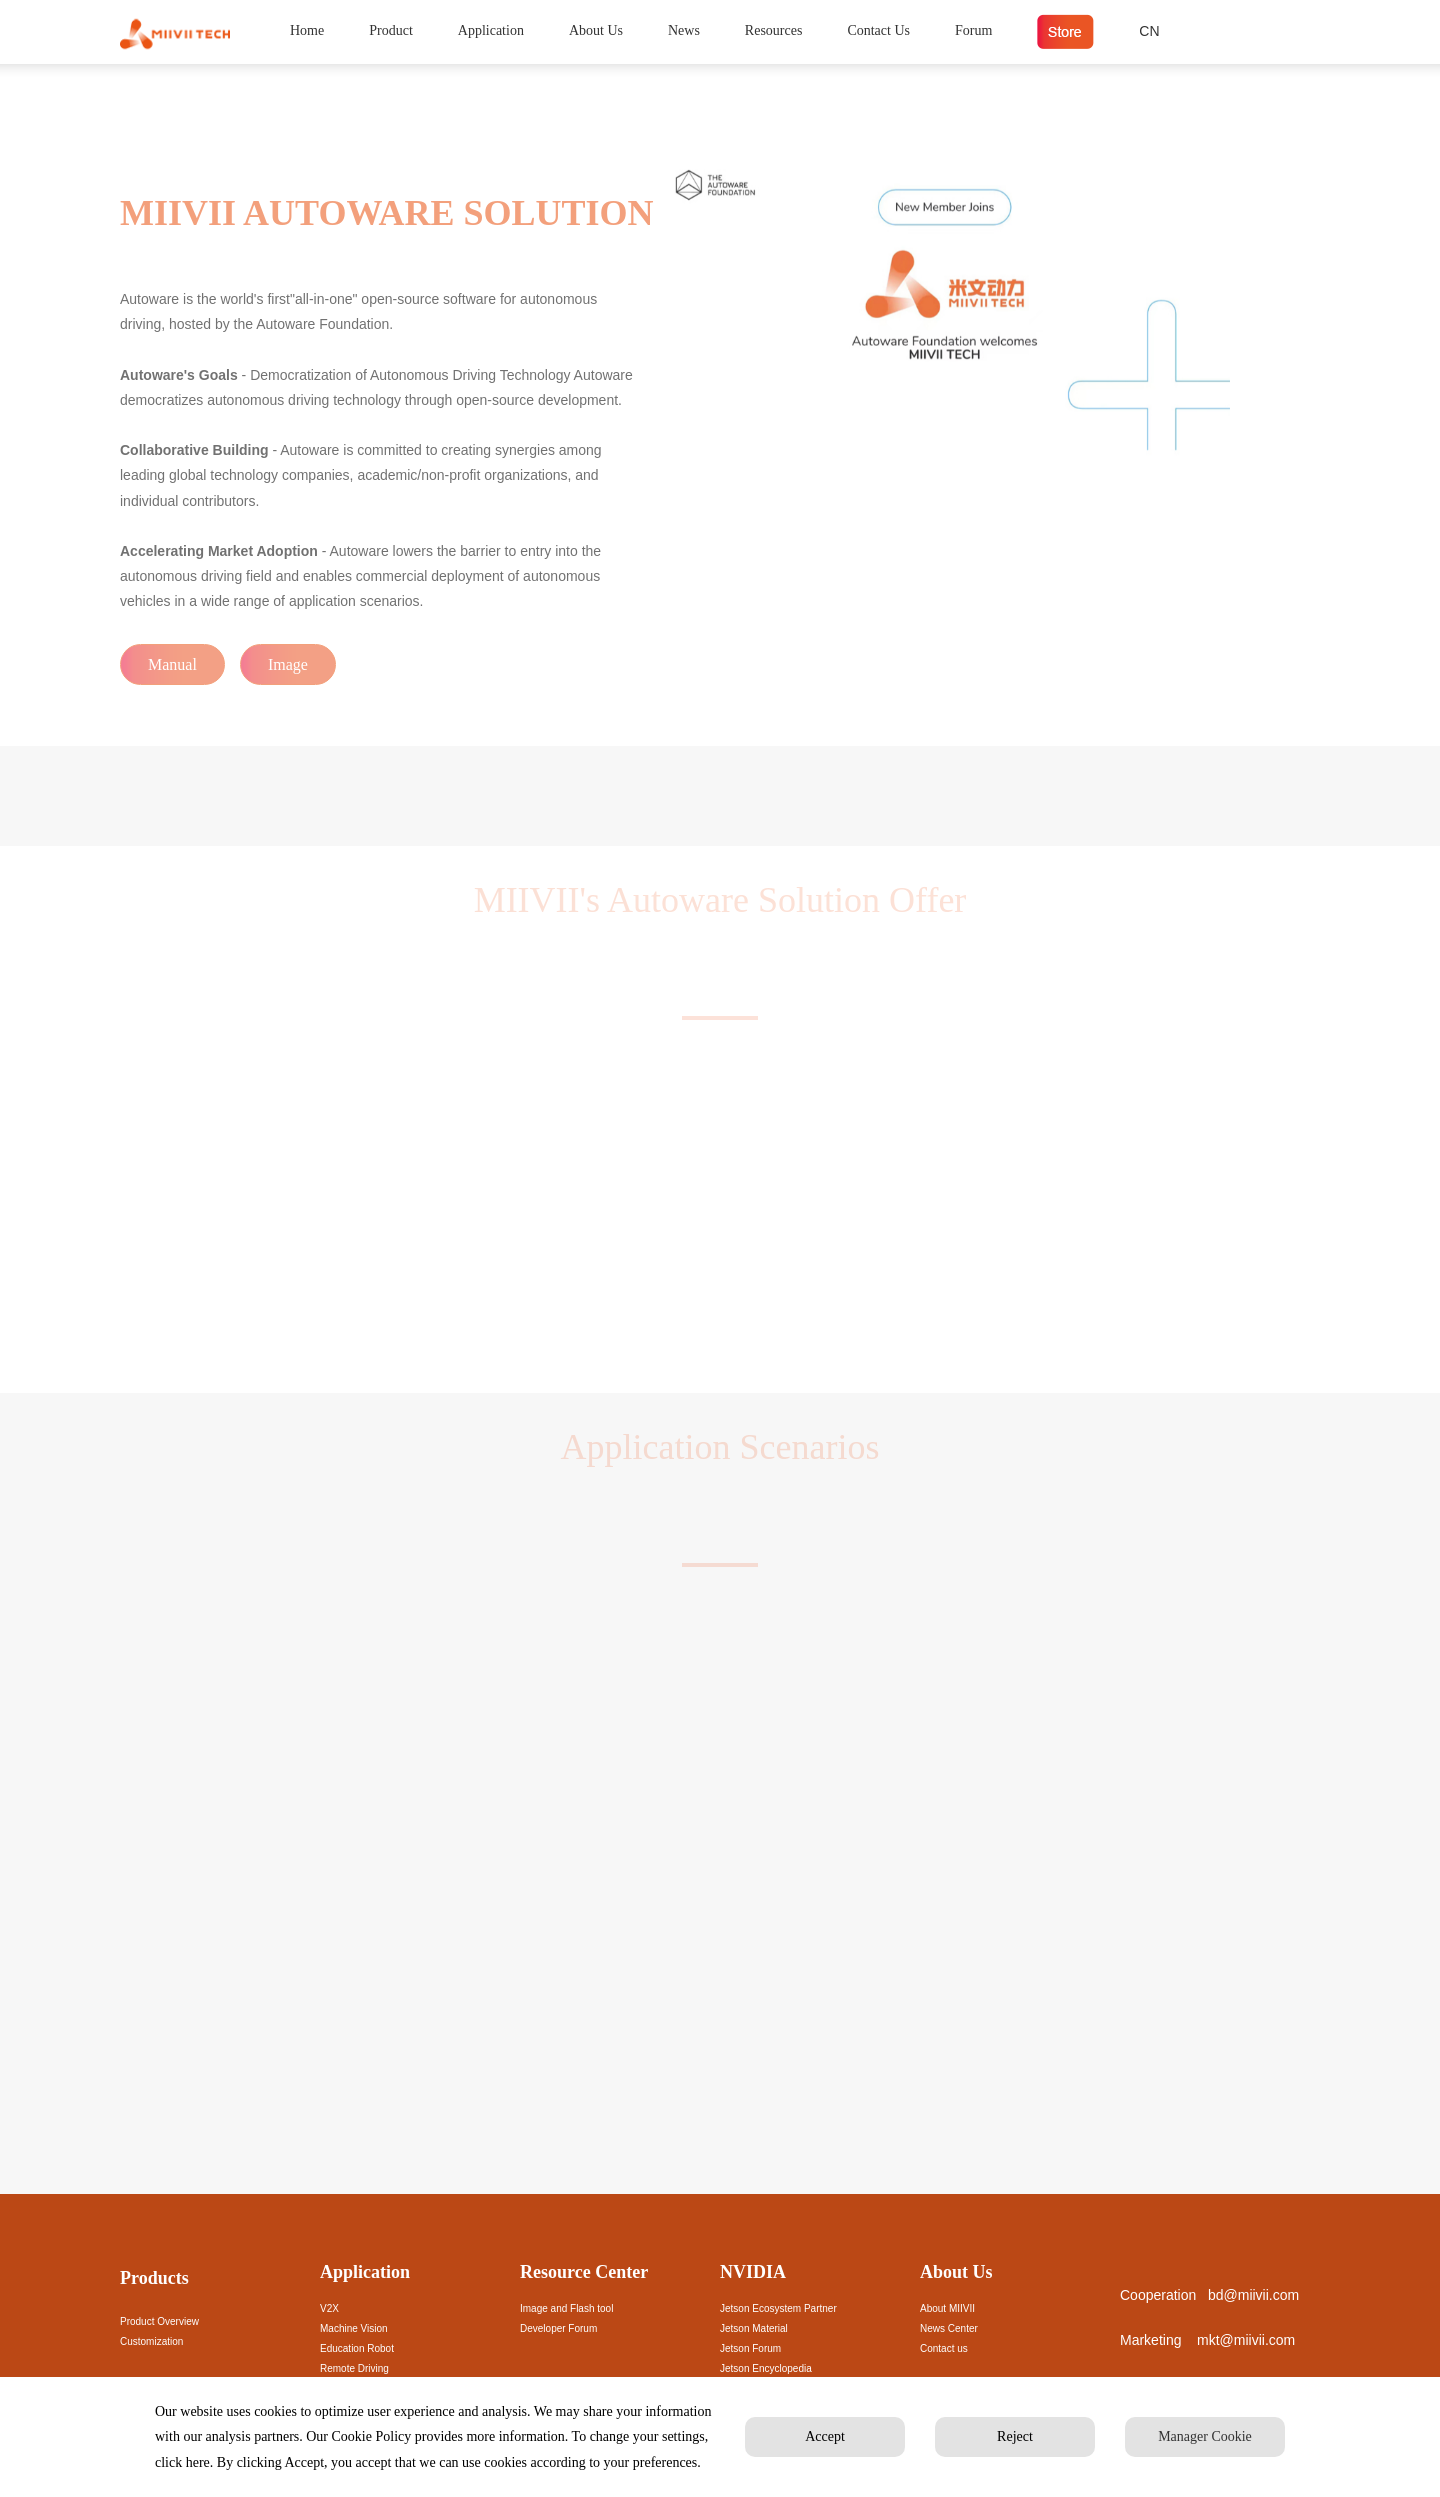  I want to click on Product, so click(391, 30).